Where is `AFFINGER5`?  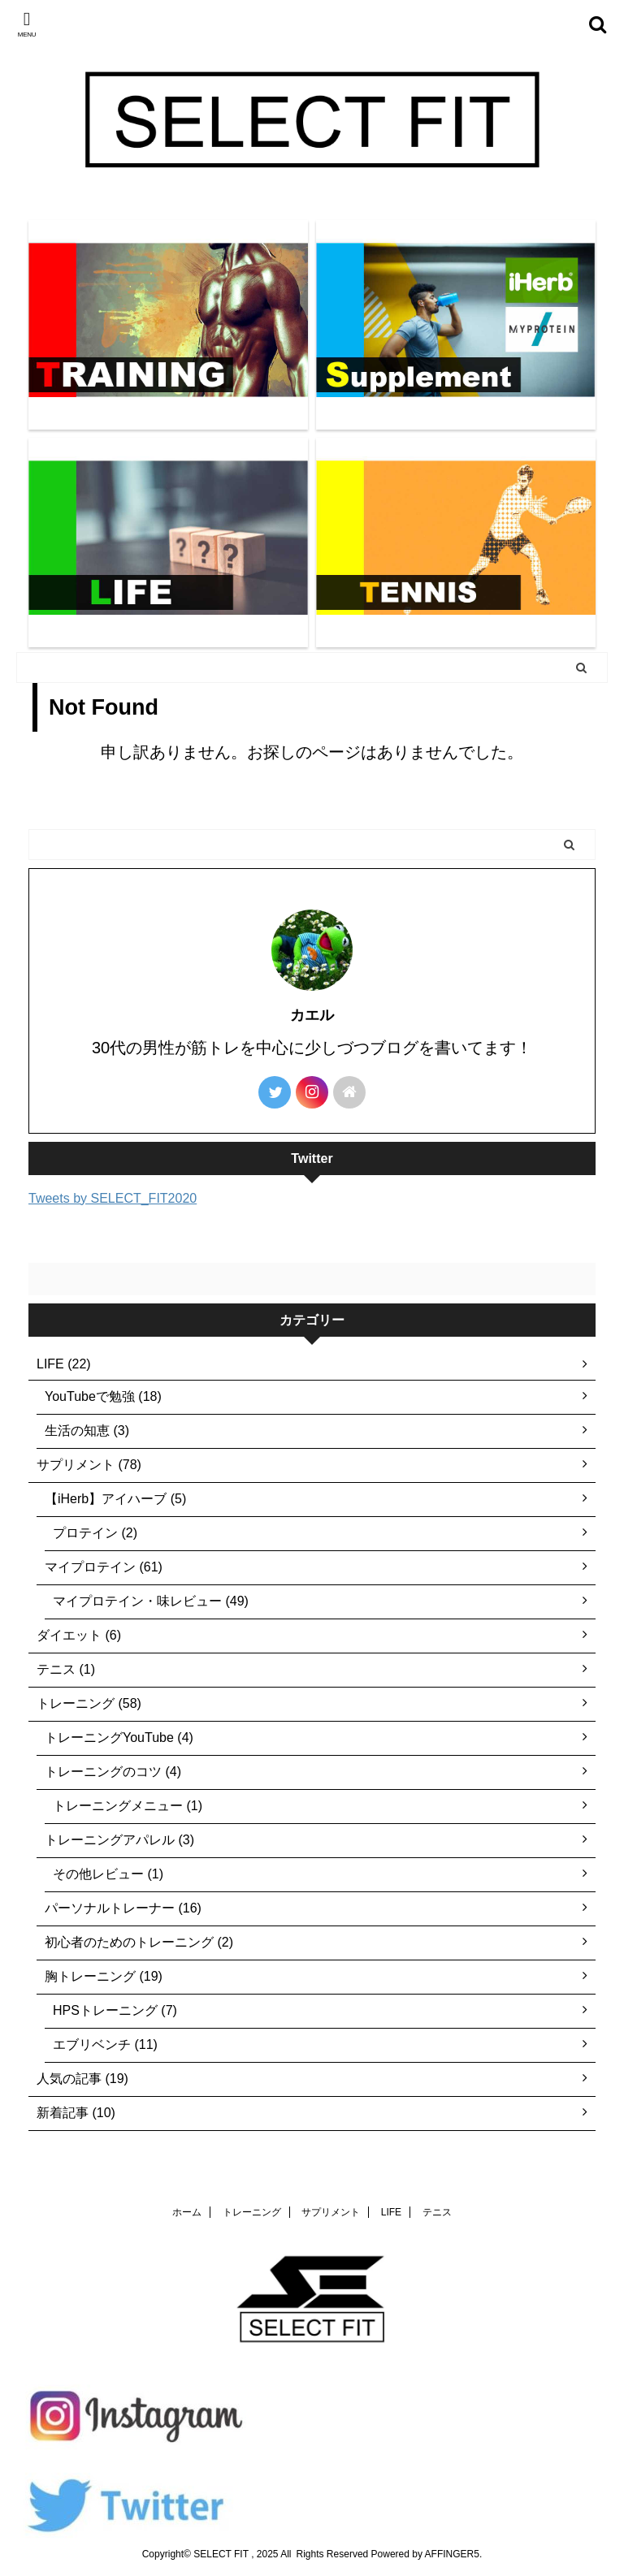
AFFINGER5 is located at coordinates (452, 2554).